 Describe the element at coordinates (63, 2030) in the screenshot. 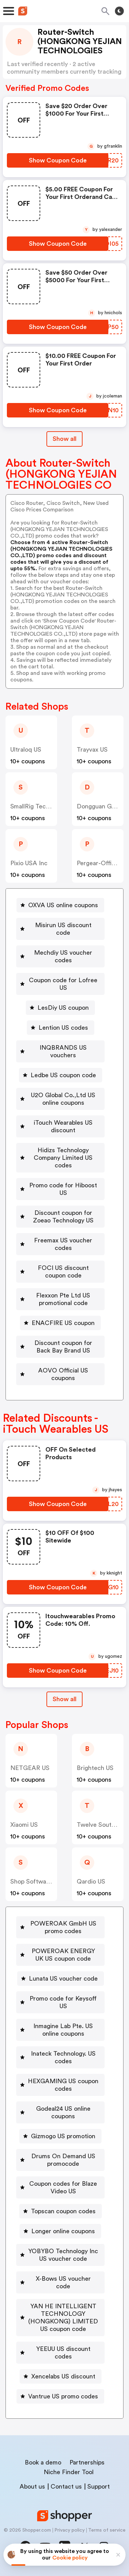

I see `Inmagine Lab Pte. US online coupons` at that location.